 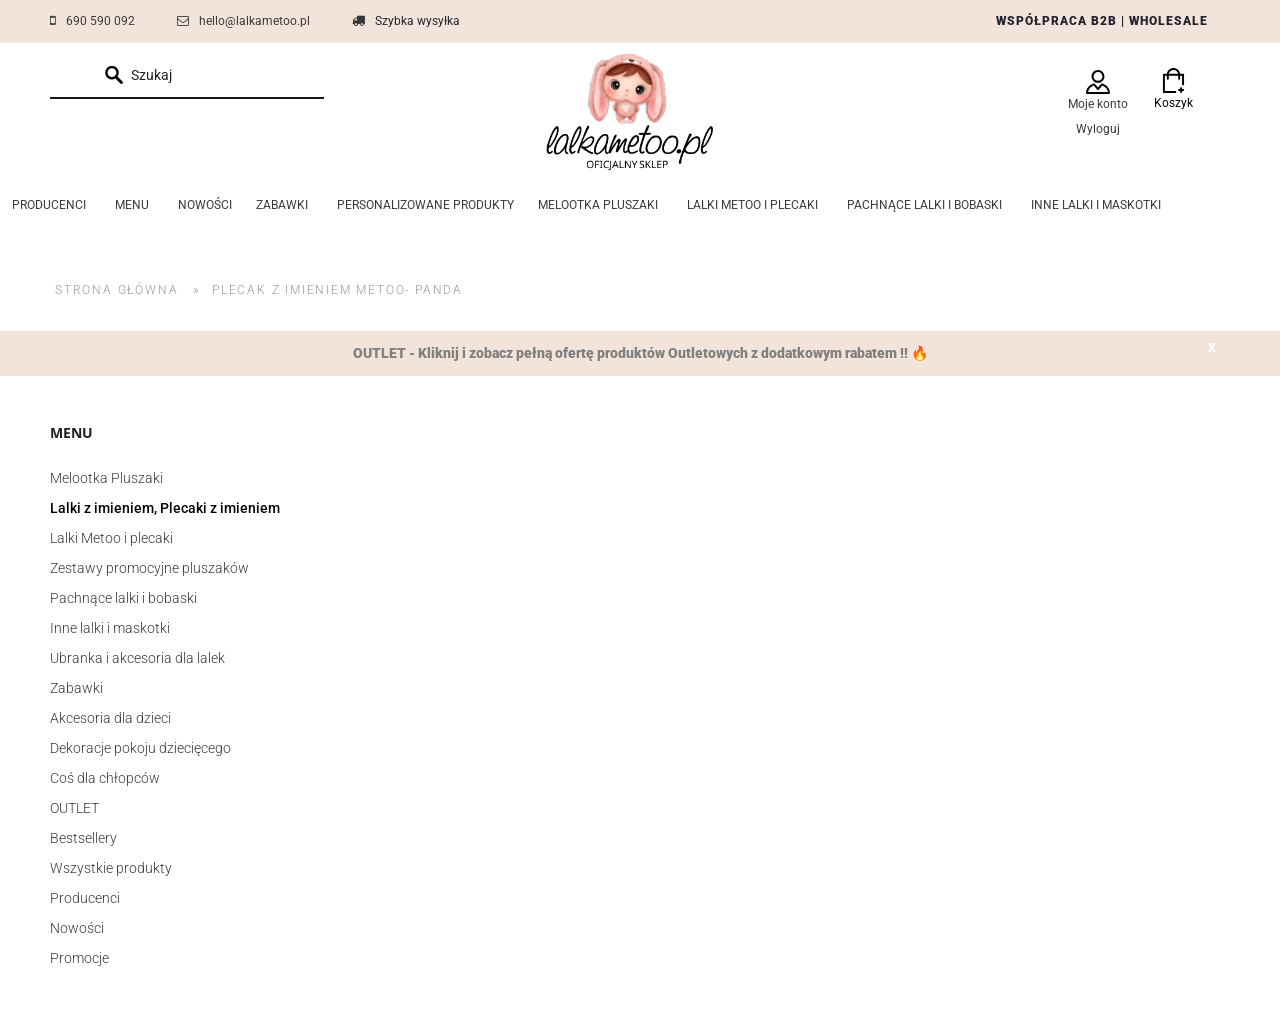 I want to click on Wszystkie produkty, so click(x=111, y=868).